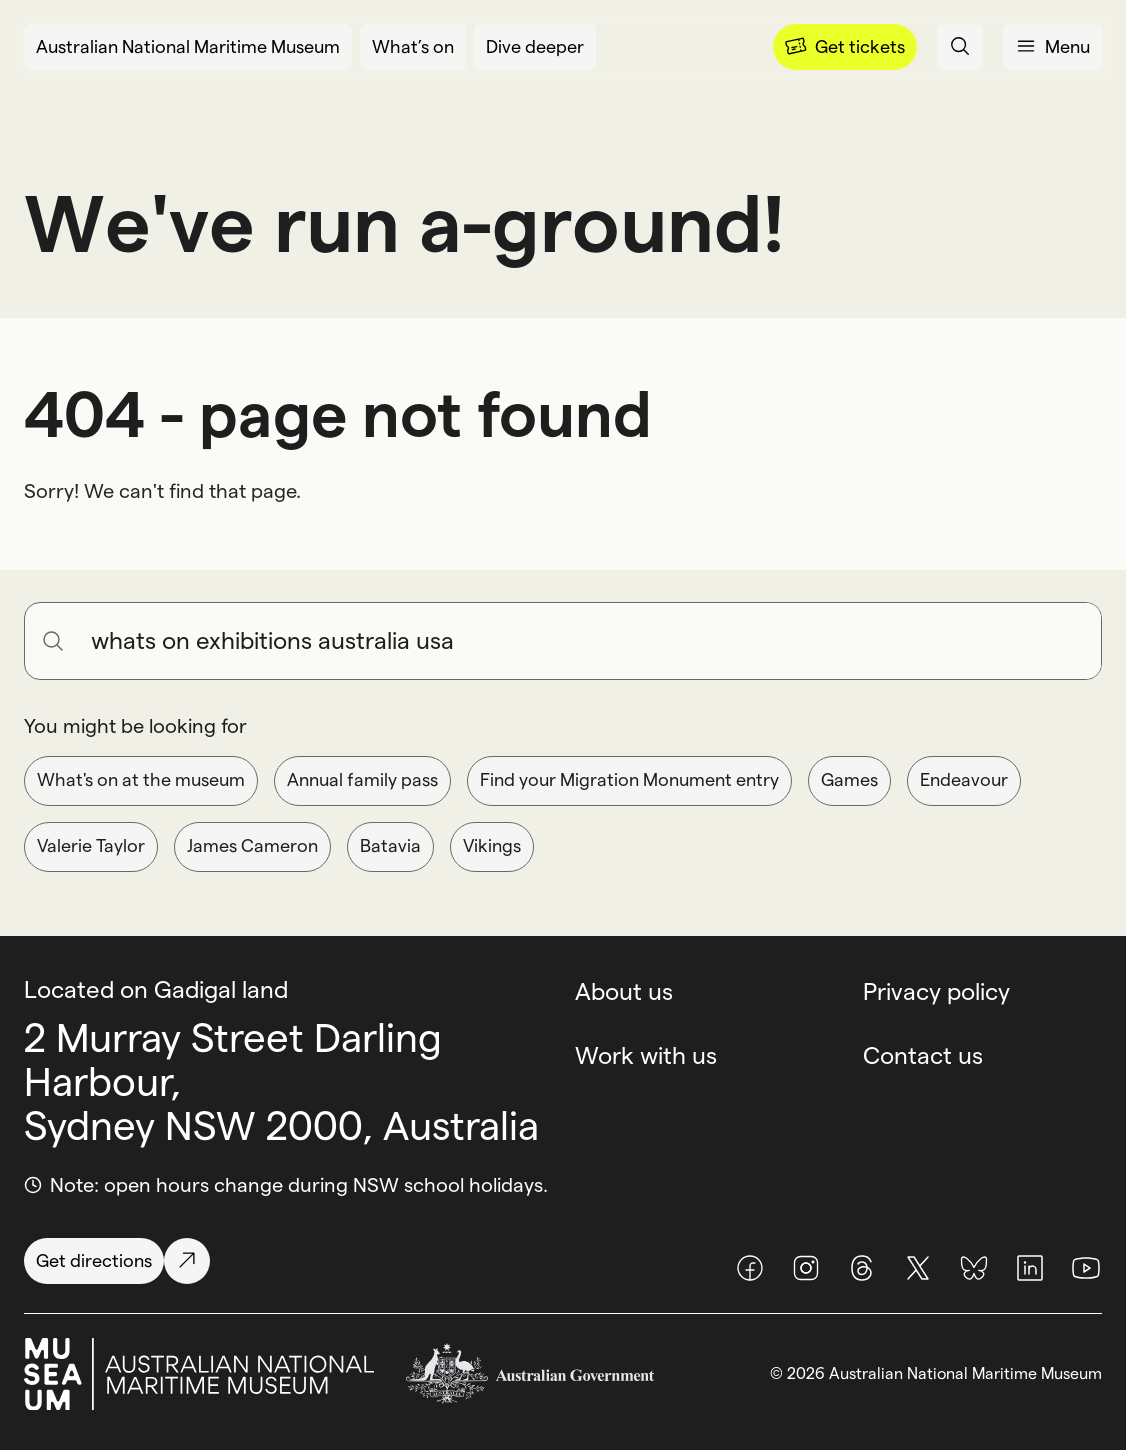  Describe the element at coordinates (923, 1055) in the screenshot. I see `Contact us` at that location.